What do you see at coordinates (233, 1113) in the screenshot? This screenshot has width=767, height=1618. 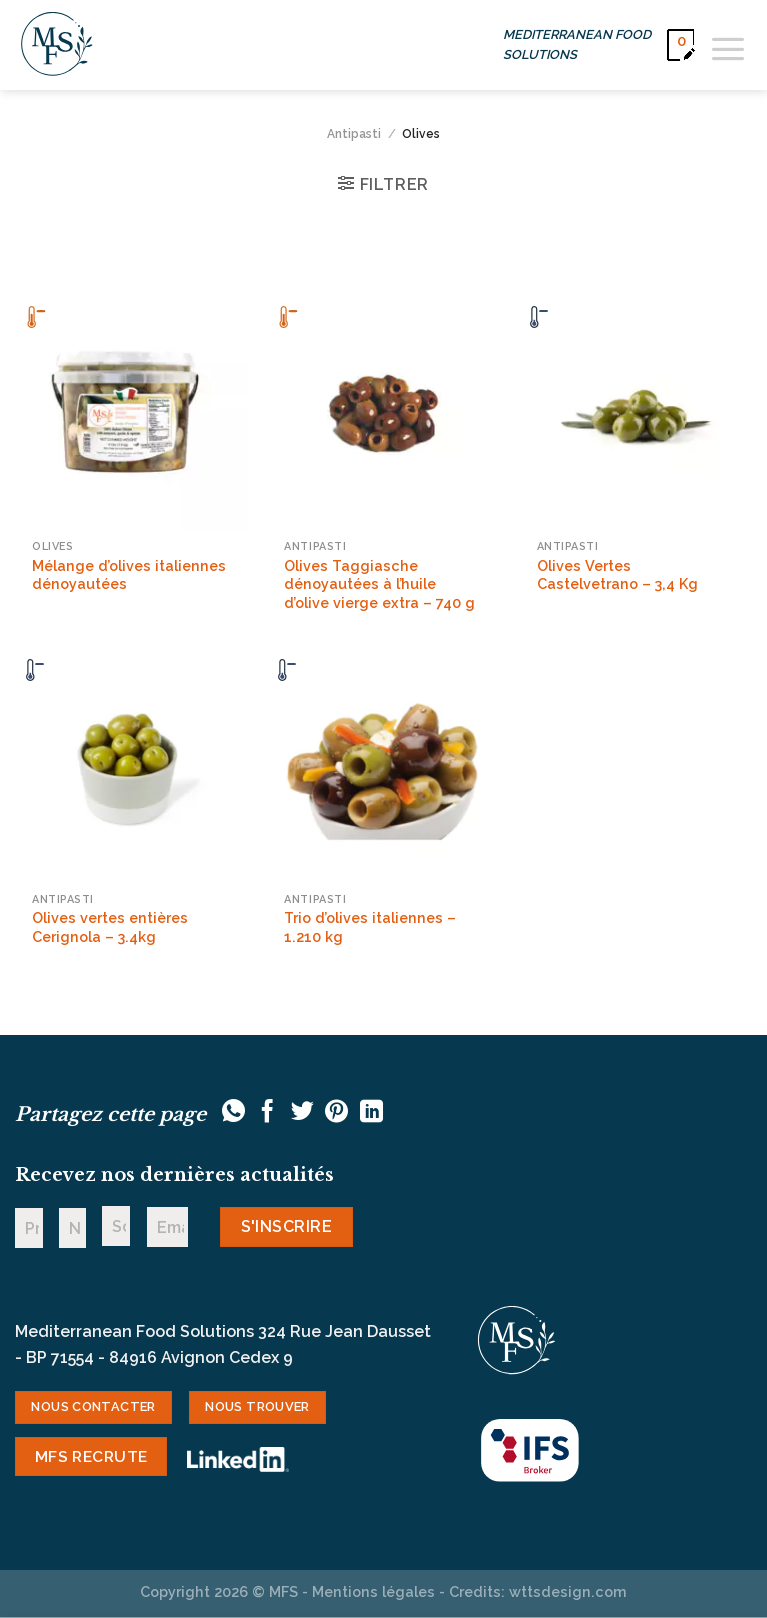 I see `[Partager sur WhatsApp]` at bounding box center [233, 1113].